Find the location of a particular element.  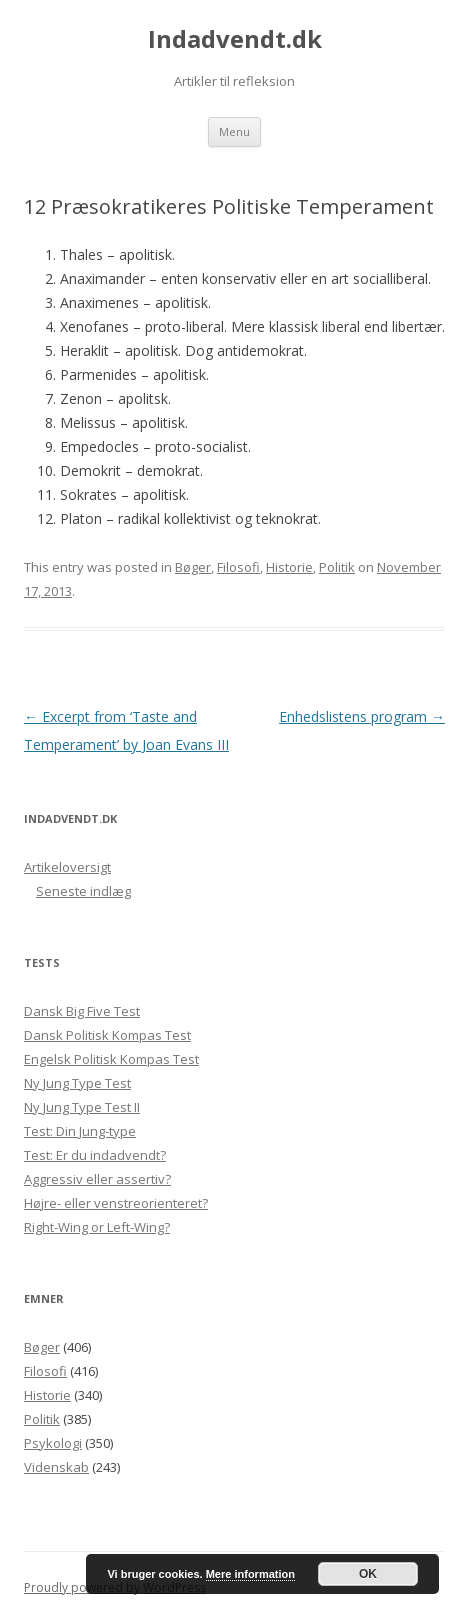

Psykologi is located at coordinates (53, 1443).